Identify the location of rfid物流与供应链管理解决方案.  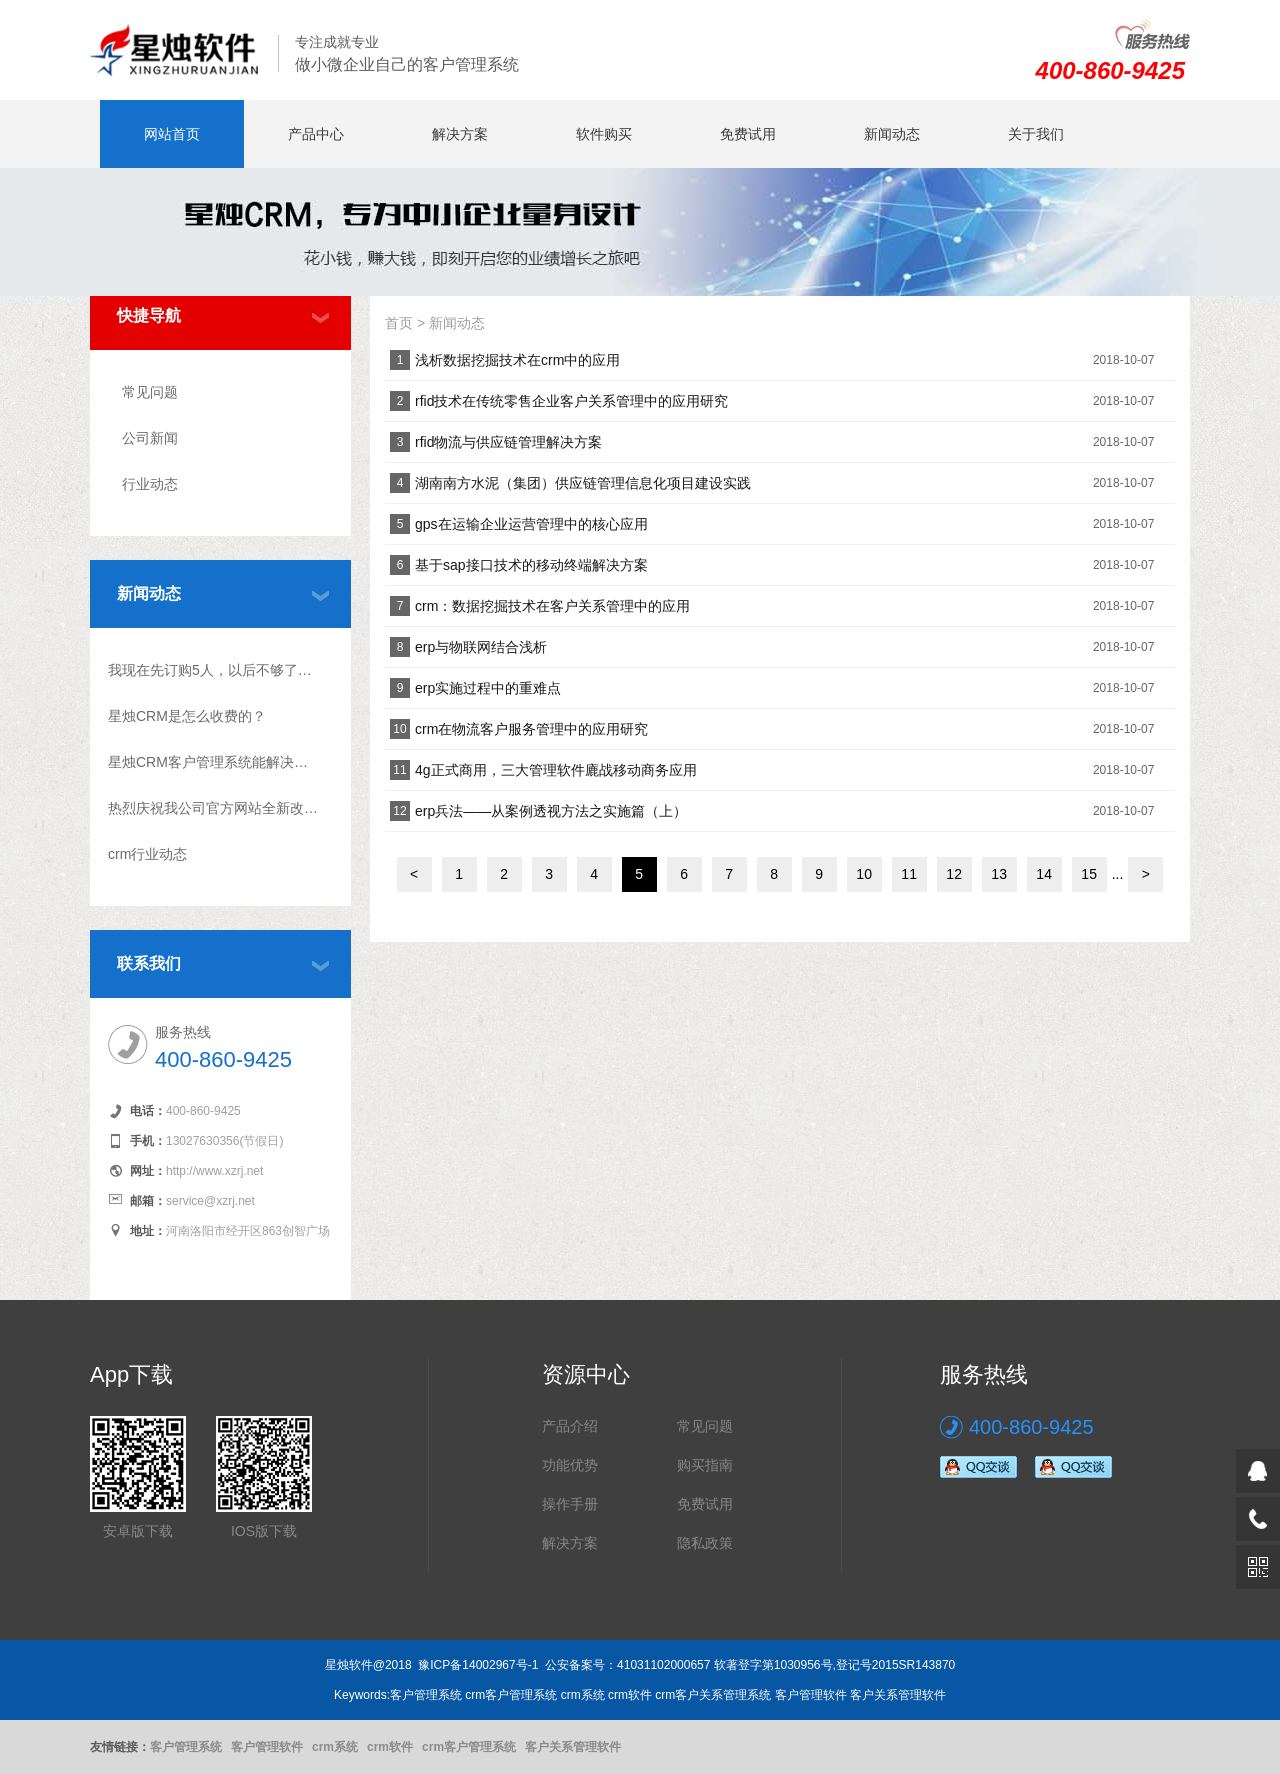
(508, 442).